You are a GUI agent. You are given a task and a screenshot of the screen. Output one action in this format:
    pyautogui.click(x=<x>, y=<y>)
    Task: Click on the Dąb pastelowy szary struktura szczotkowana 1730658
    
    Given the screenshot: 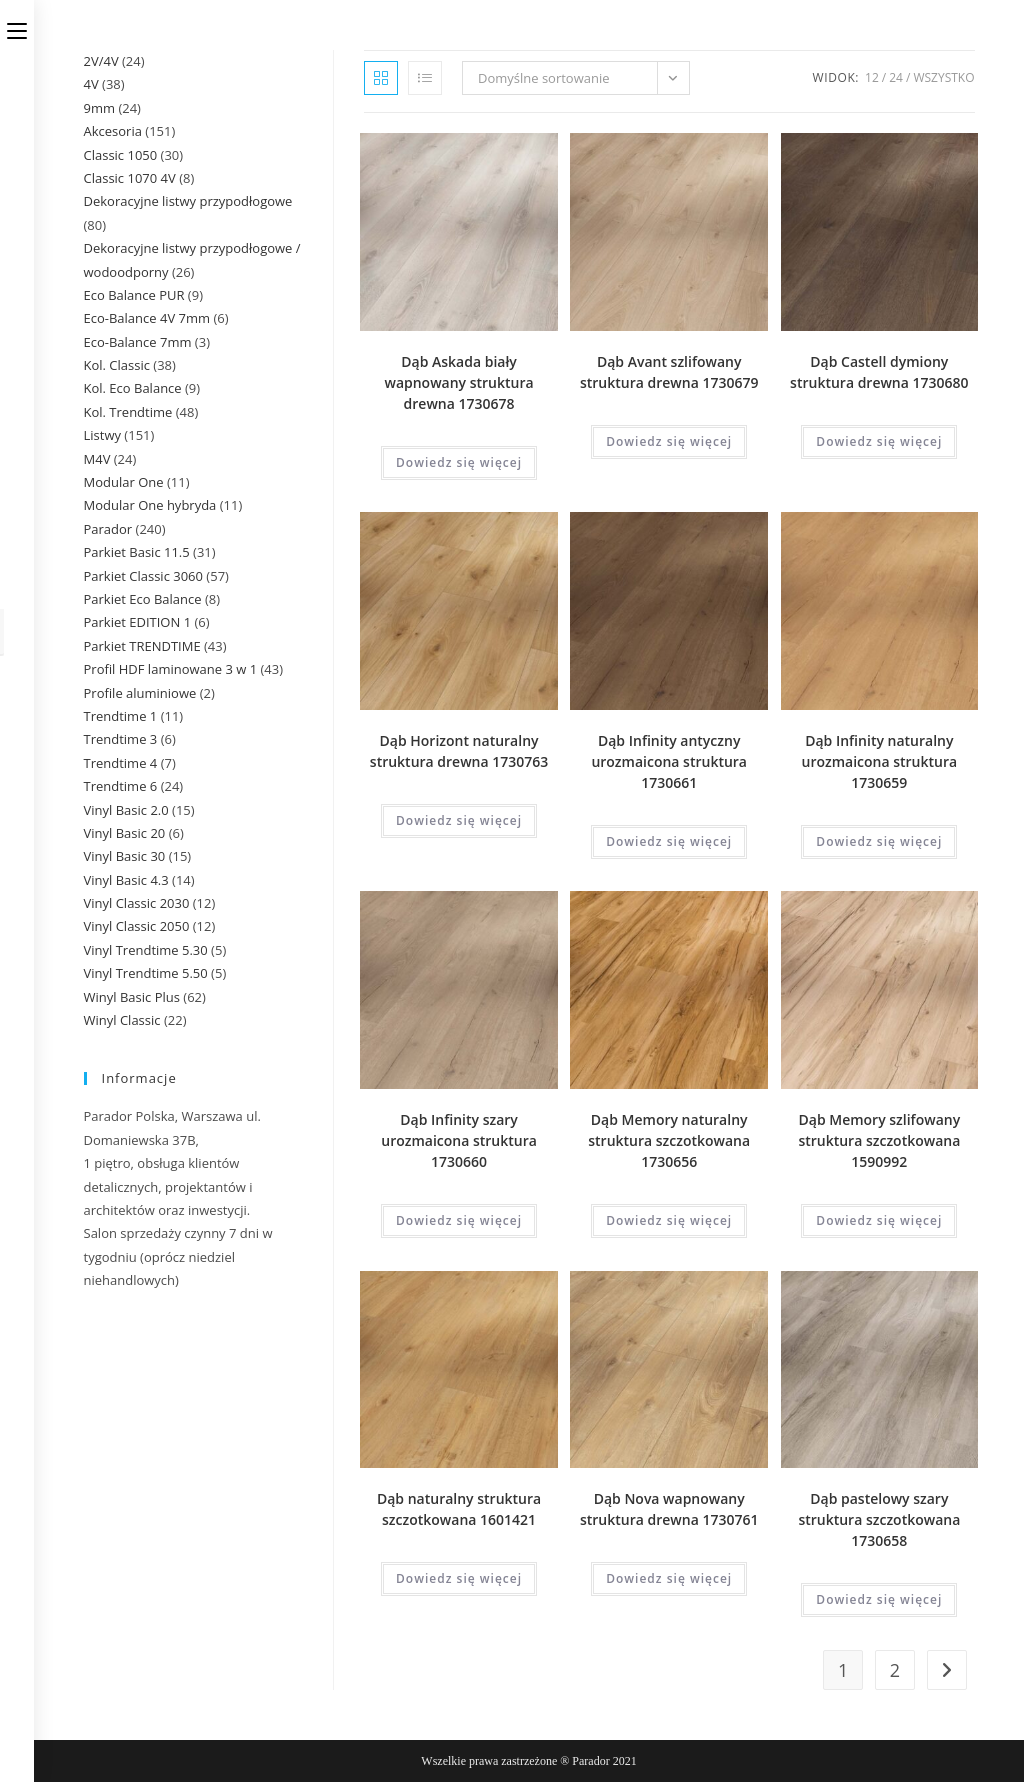 What is the action you would take?
    pyautogui.click(x=879, y=1519)
    